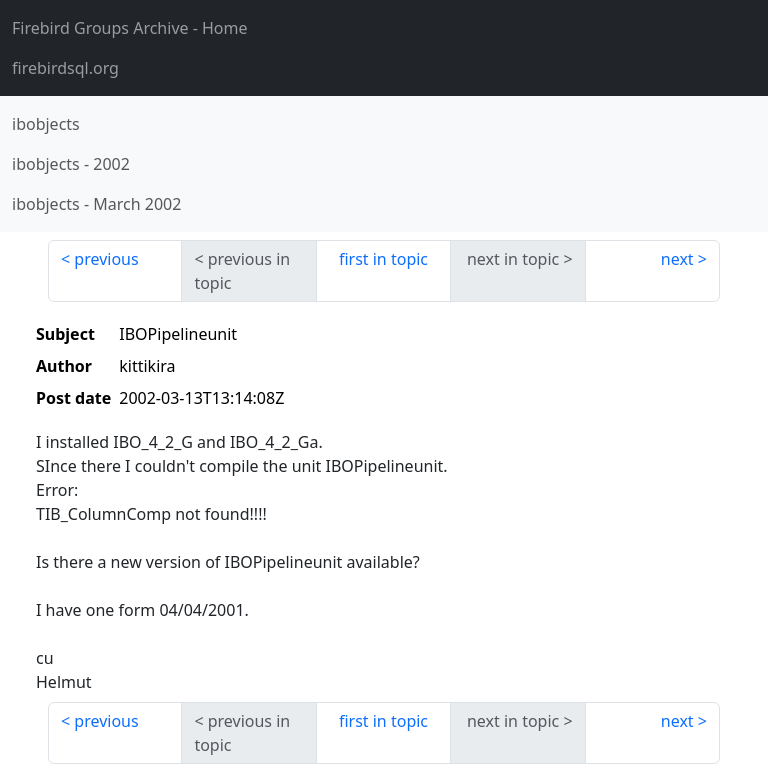  I want to click on first in topic, so click(383, 259).